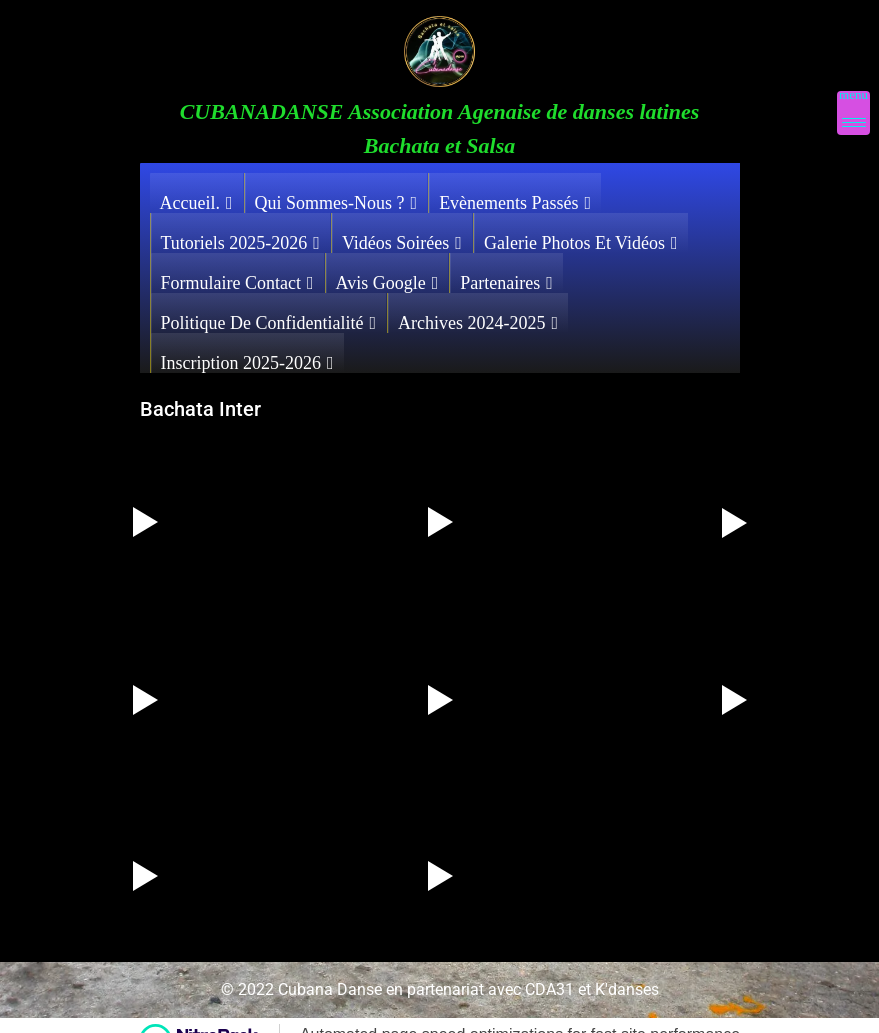  I want to click on Avis Google, so click(387, 278).